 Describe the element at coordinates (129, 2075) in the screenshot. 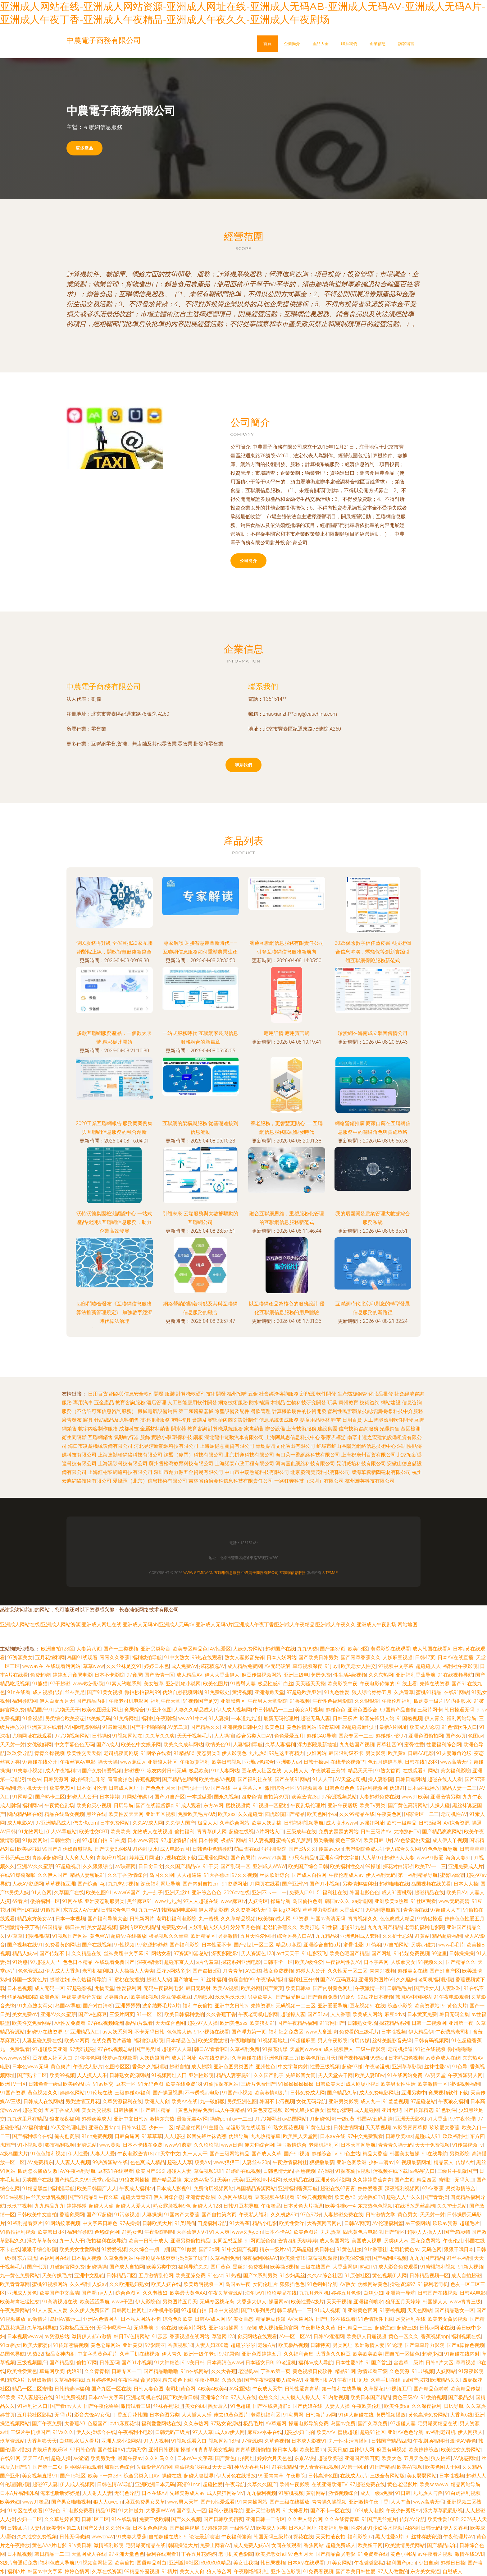

I see `日韩熟女资源网站` at that location.